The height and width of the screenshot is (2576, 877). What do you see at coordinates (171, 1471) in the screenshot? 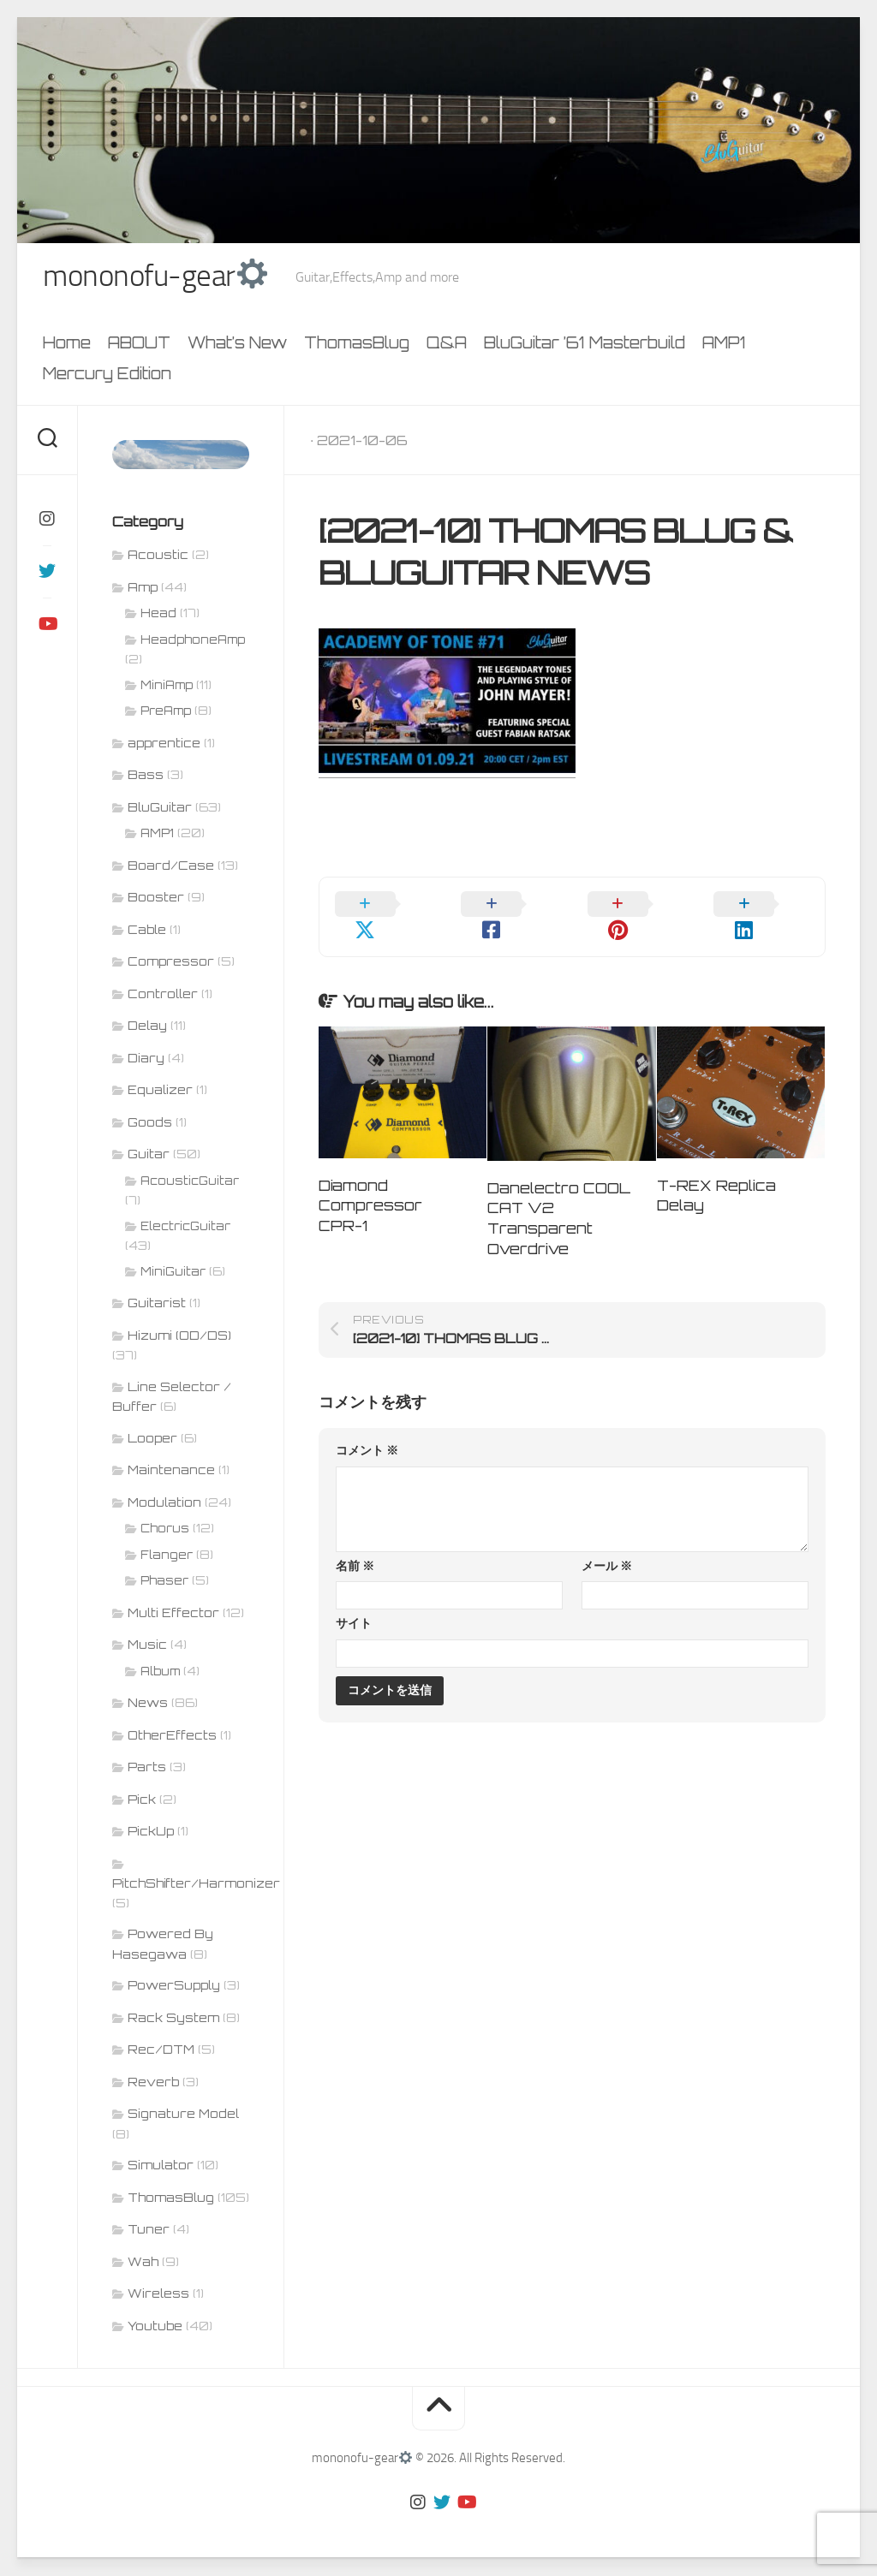
I see `Maintenance` at bounding box center [171, 1471].